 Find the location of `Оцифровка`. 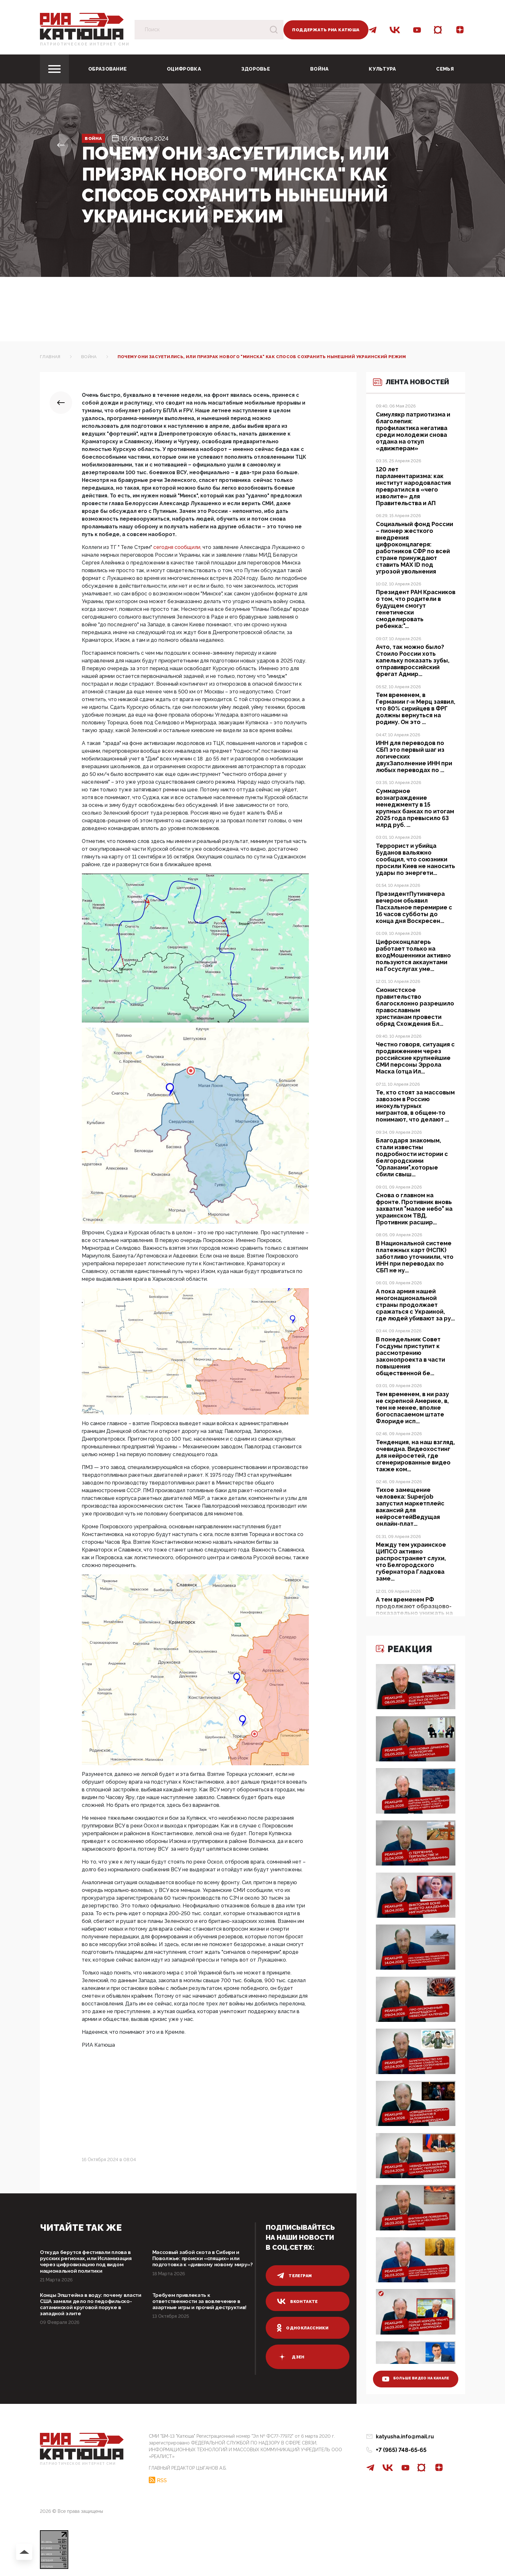

Оцифровка is located at coordinates (184, 69).